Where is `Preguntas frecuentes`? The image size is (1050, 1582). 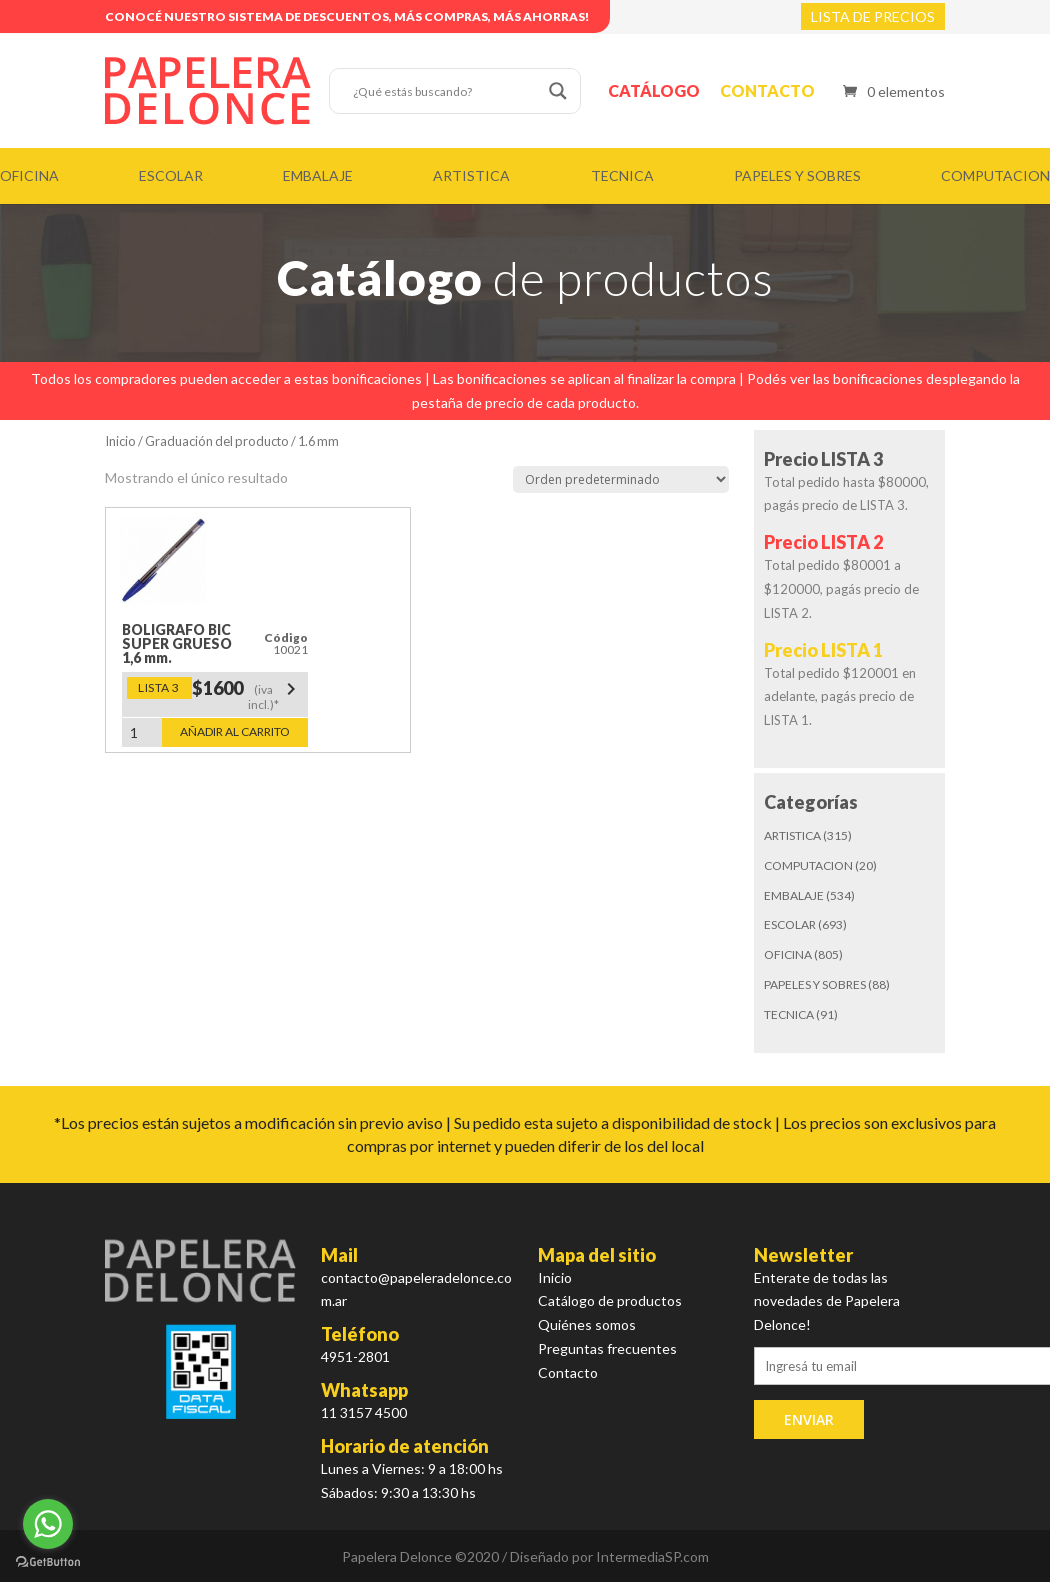 Preguntas frecuentes is located at coordinates (607, 1348).